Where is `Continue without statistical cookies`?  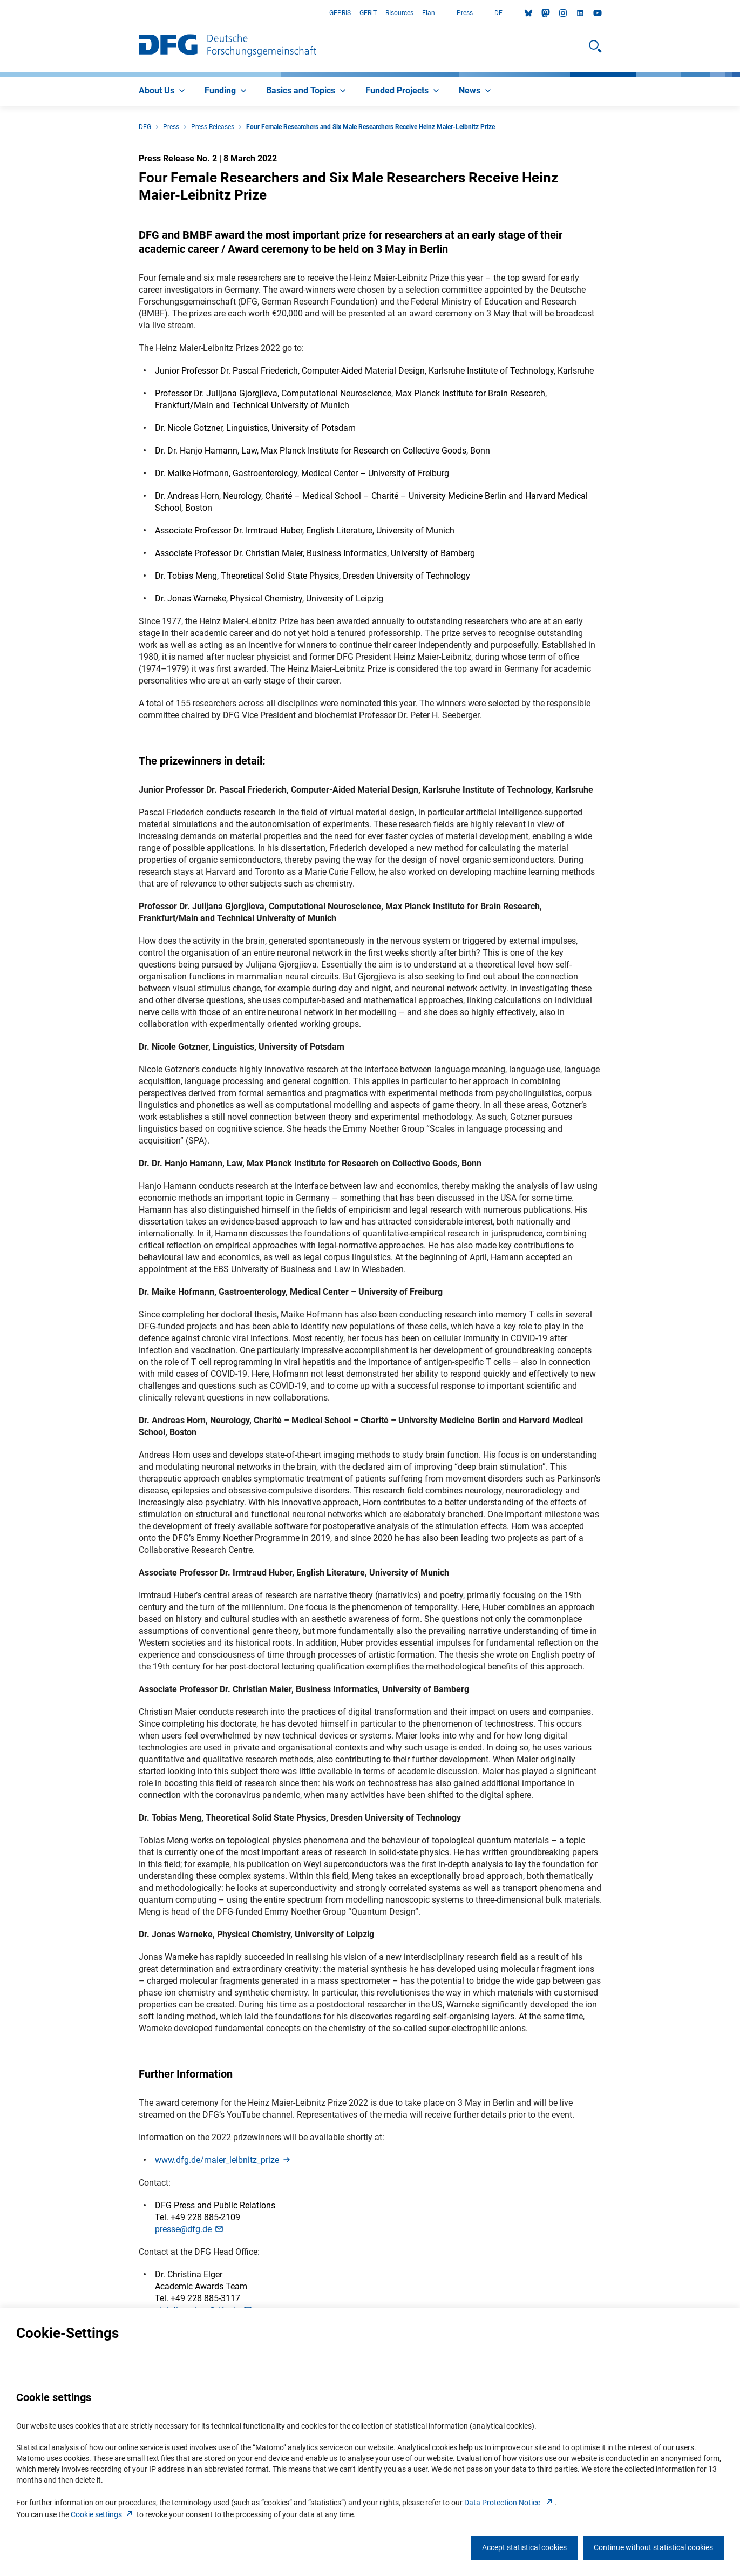
Continue without statistical cookies is located at coordinates (653, 2547).